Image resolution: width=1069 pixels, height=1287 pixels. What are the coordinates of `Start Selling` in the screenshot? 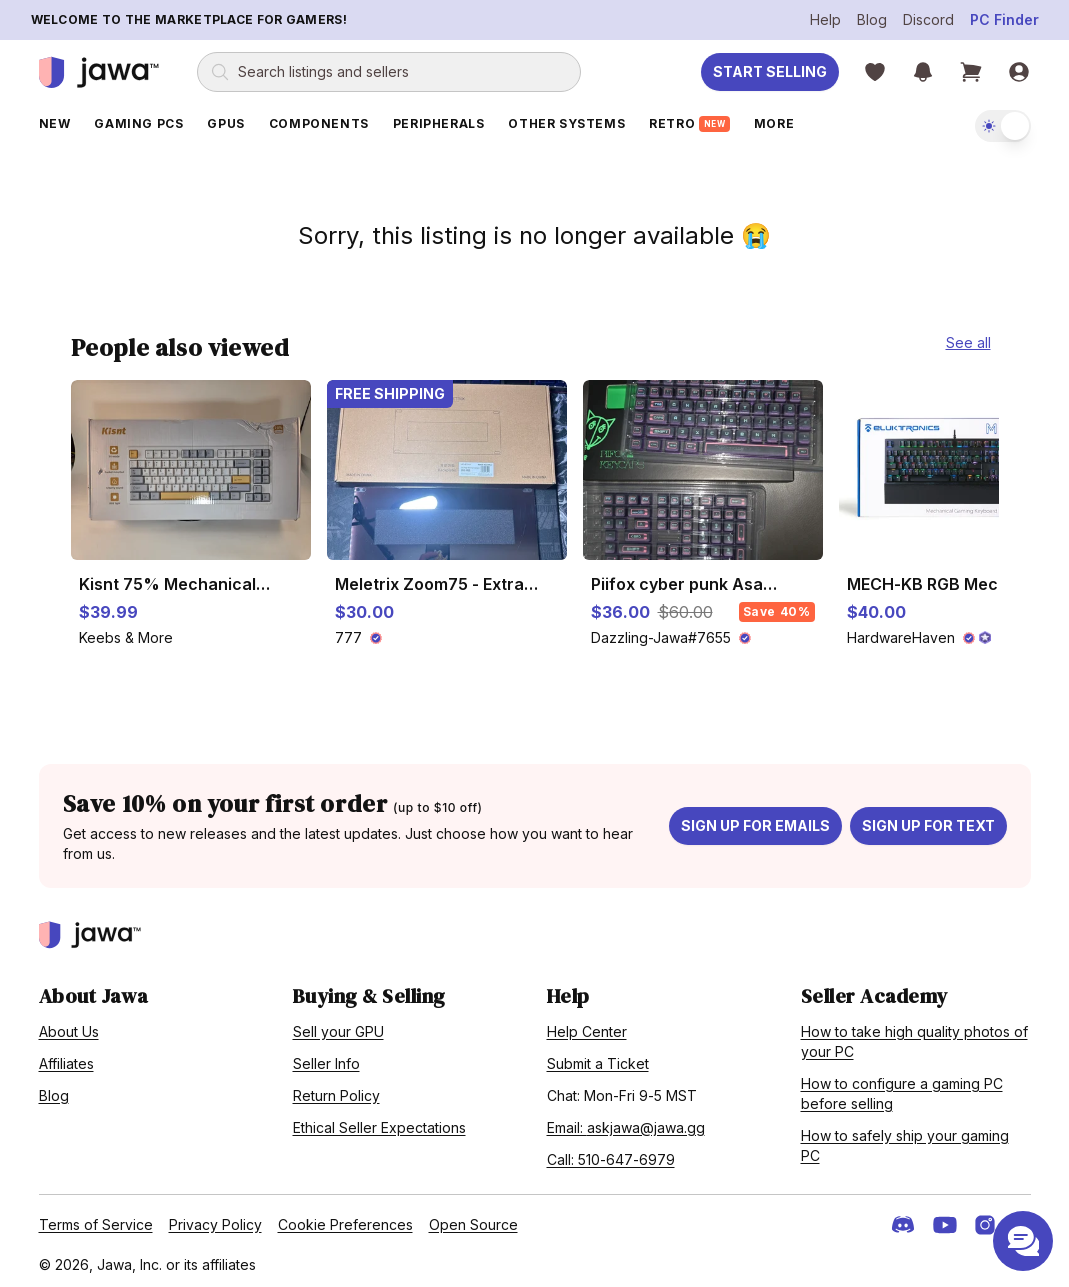 It's located at (770, 71).